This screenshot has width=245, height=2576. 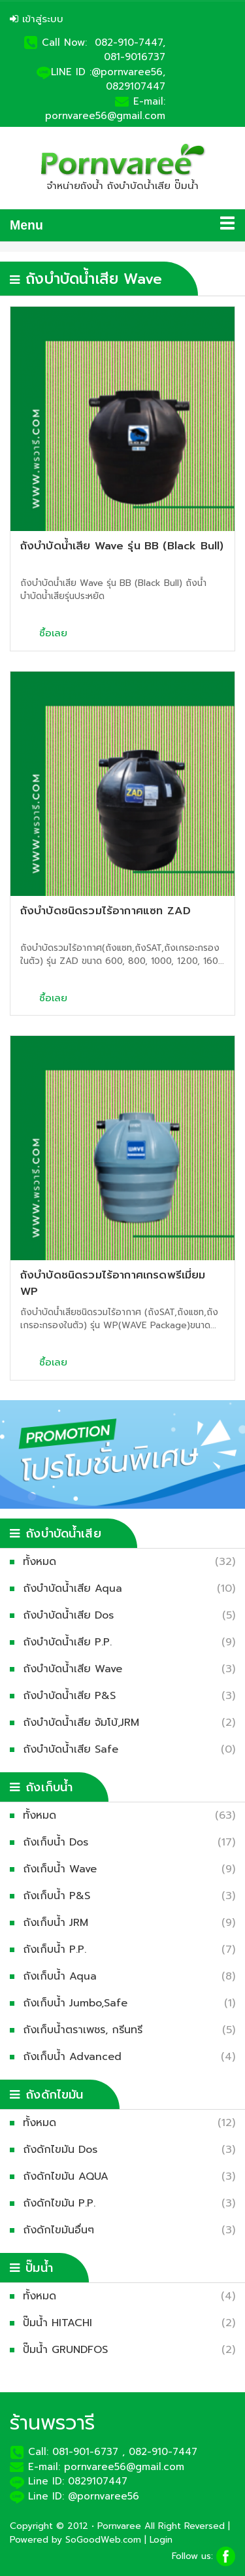 I want to click on ปั๊มน้ำ HITACHI, so click(x=61, y=2323).